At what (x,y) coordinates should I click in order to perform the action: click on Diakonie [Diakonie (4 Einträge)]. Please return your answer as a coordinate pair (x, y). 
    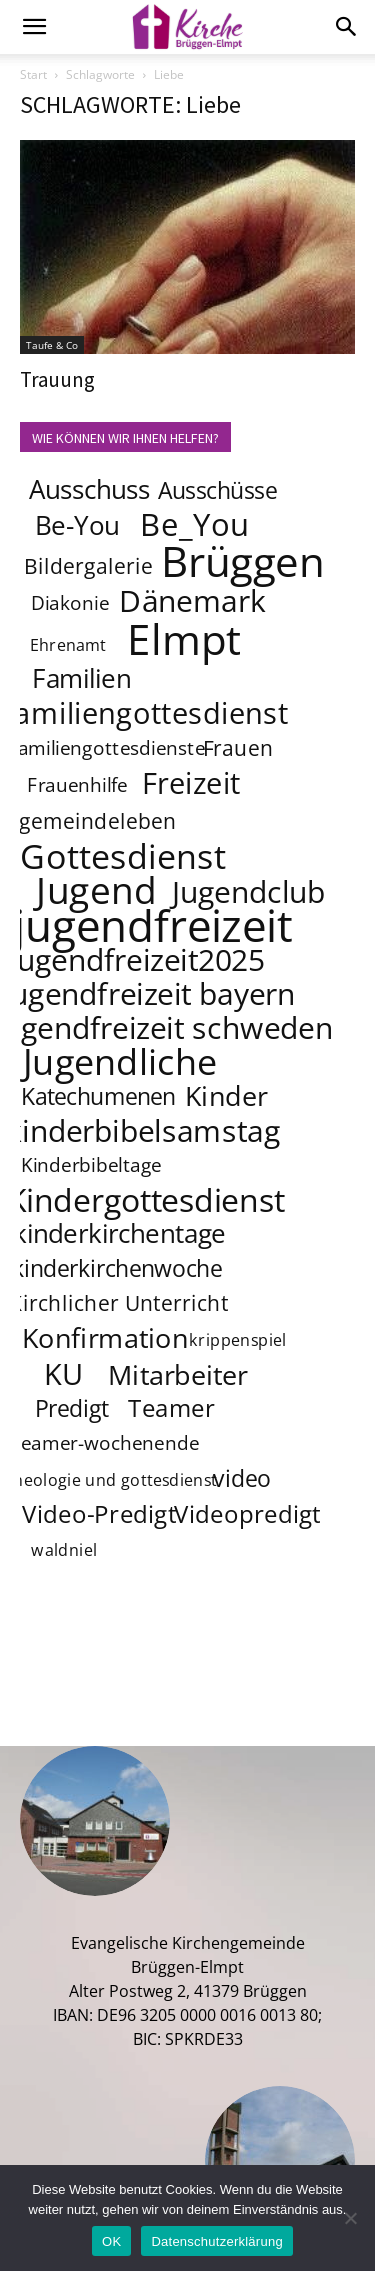
    Looking at the image, I should click on (70, 604).